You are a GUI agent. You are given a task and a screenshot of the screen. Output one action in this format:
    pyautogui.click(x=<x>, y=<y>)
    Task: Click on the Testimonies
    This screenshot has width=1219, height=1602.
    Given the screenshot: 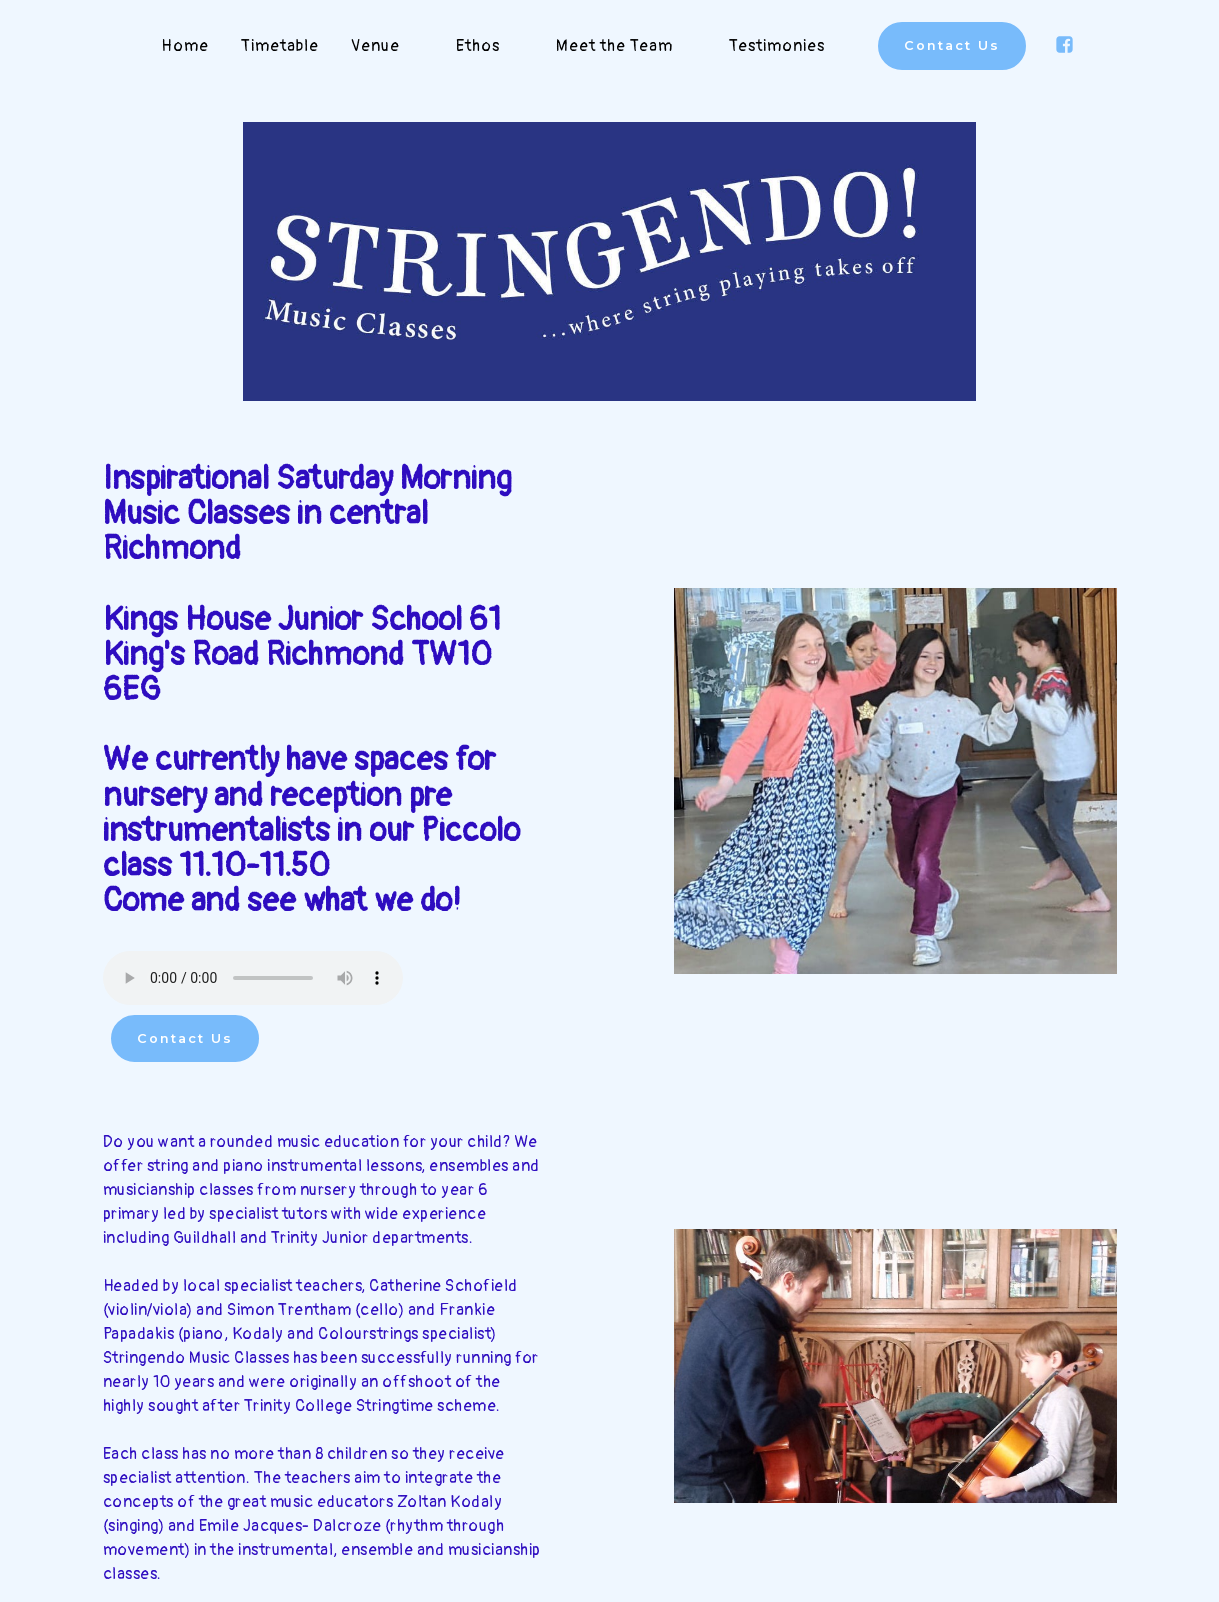 What is the action you would take?
    pyautogui.click(x=789, y=46)
    